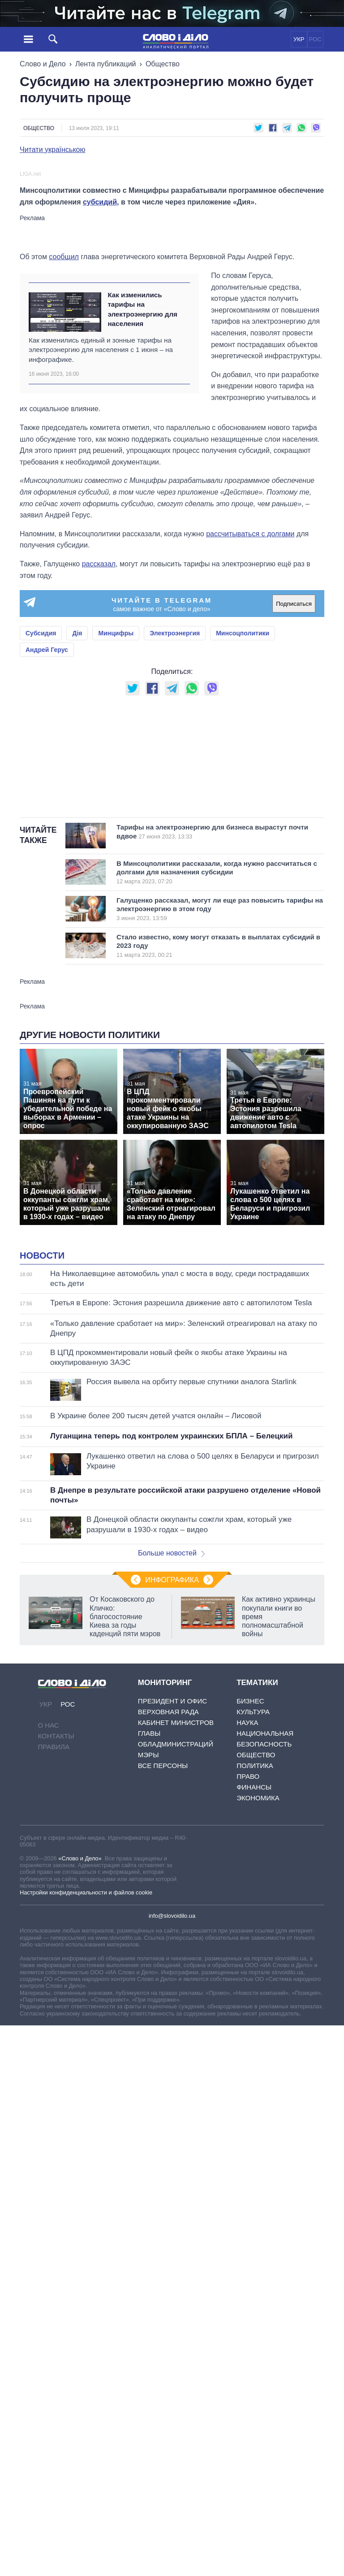  Describe the element at coordinates (79, 2279) in the screenshot. I see `«Слово и Дело»` at that location.